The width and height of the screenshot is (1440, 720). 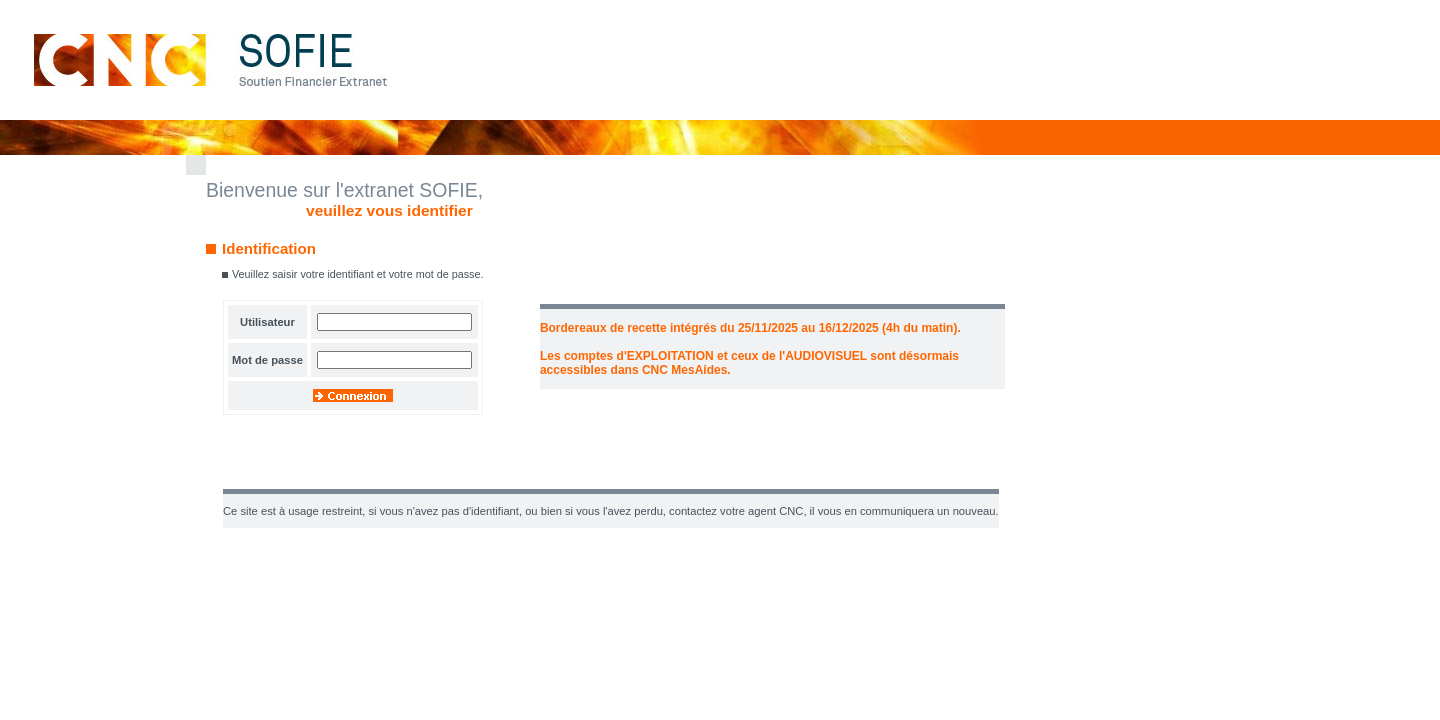 What do you see at coordinates (267, 360) in the screenshot?
I see `Mot de passe` at bounding box center [267, 360].